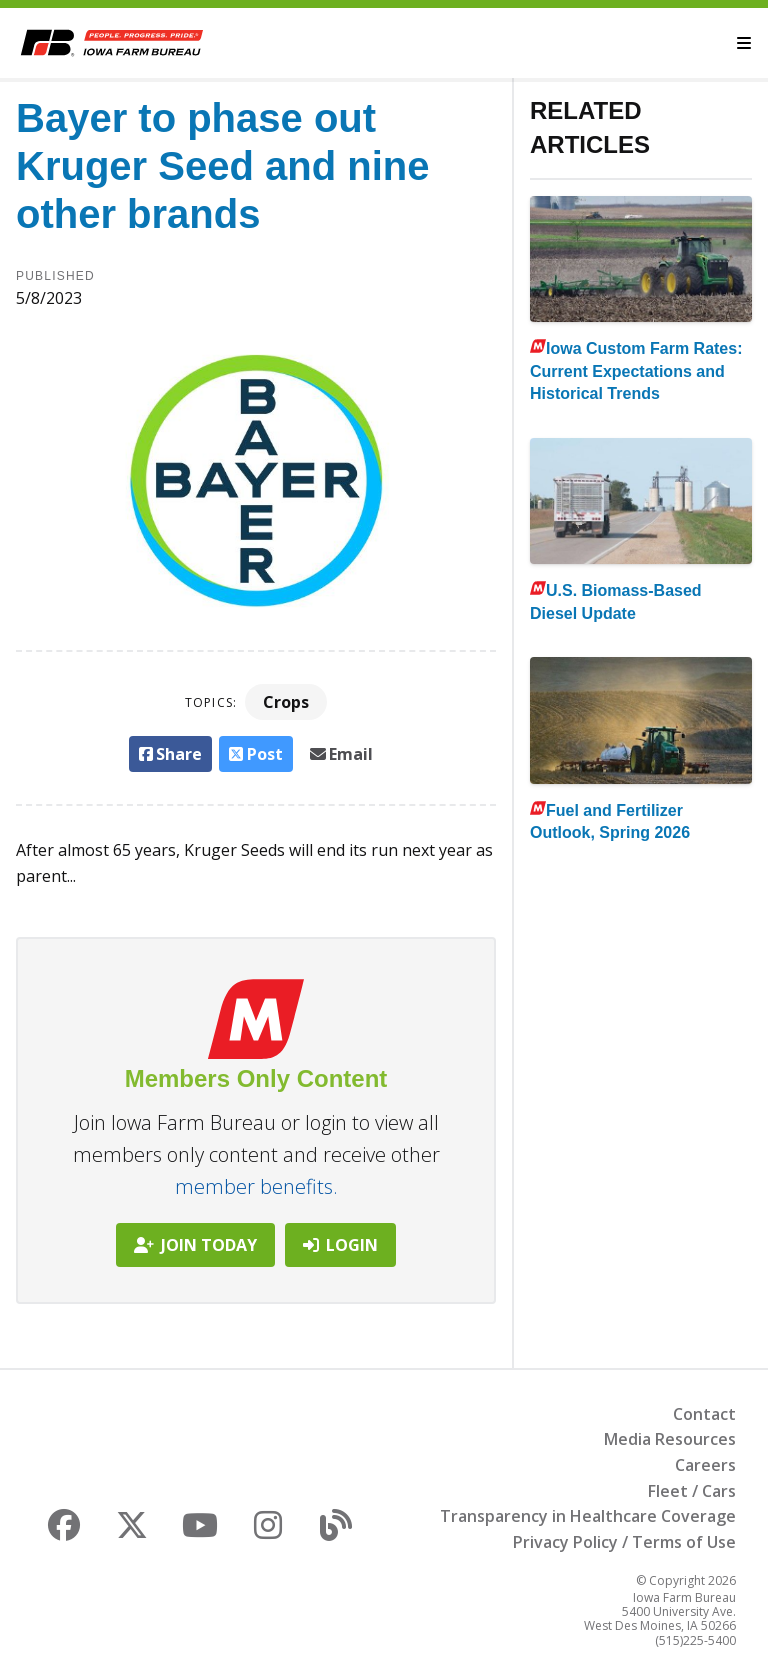 This screenshot has width=768, height=1680. I want to click on Transparency in Healthcare Coverage, so click(588, 1516).